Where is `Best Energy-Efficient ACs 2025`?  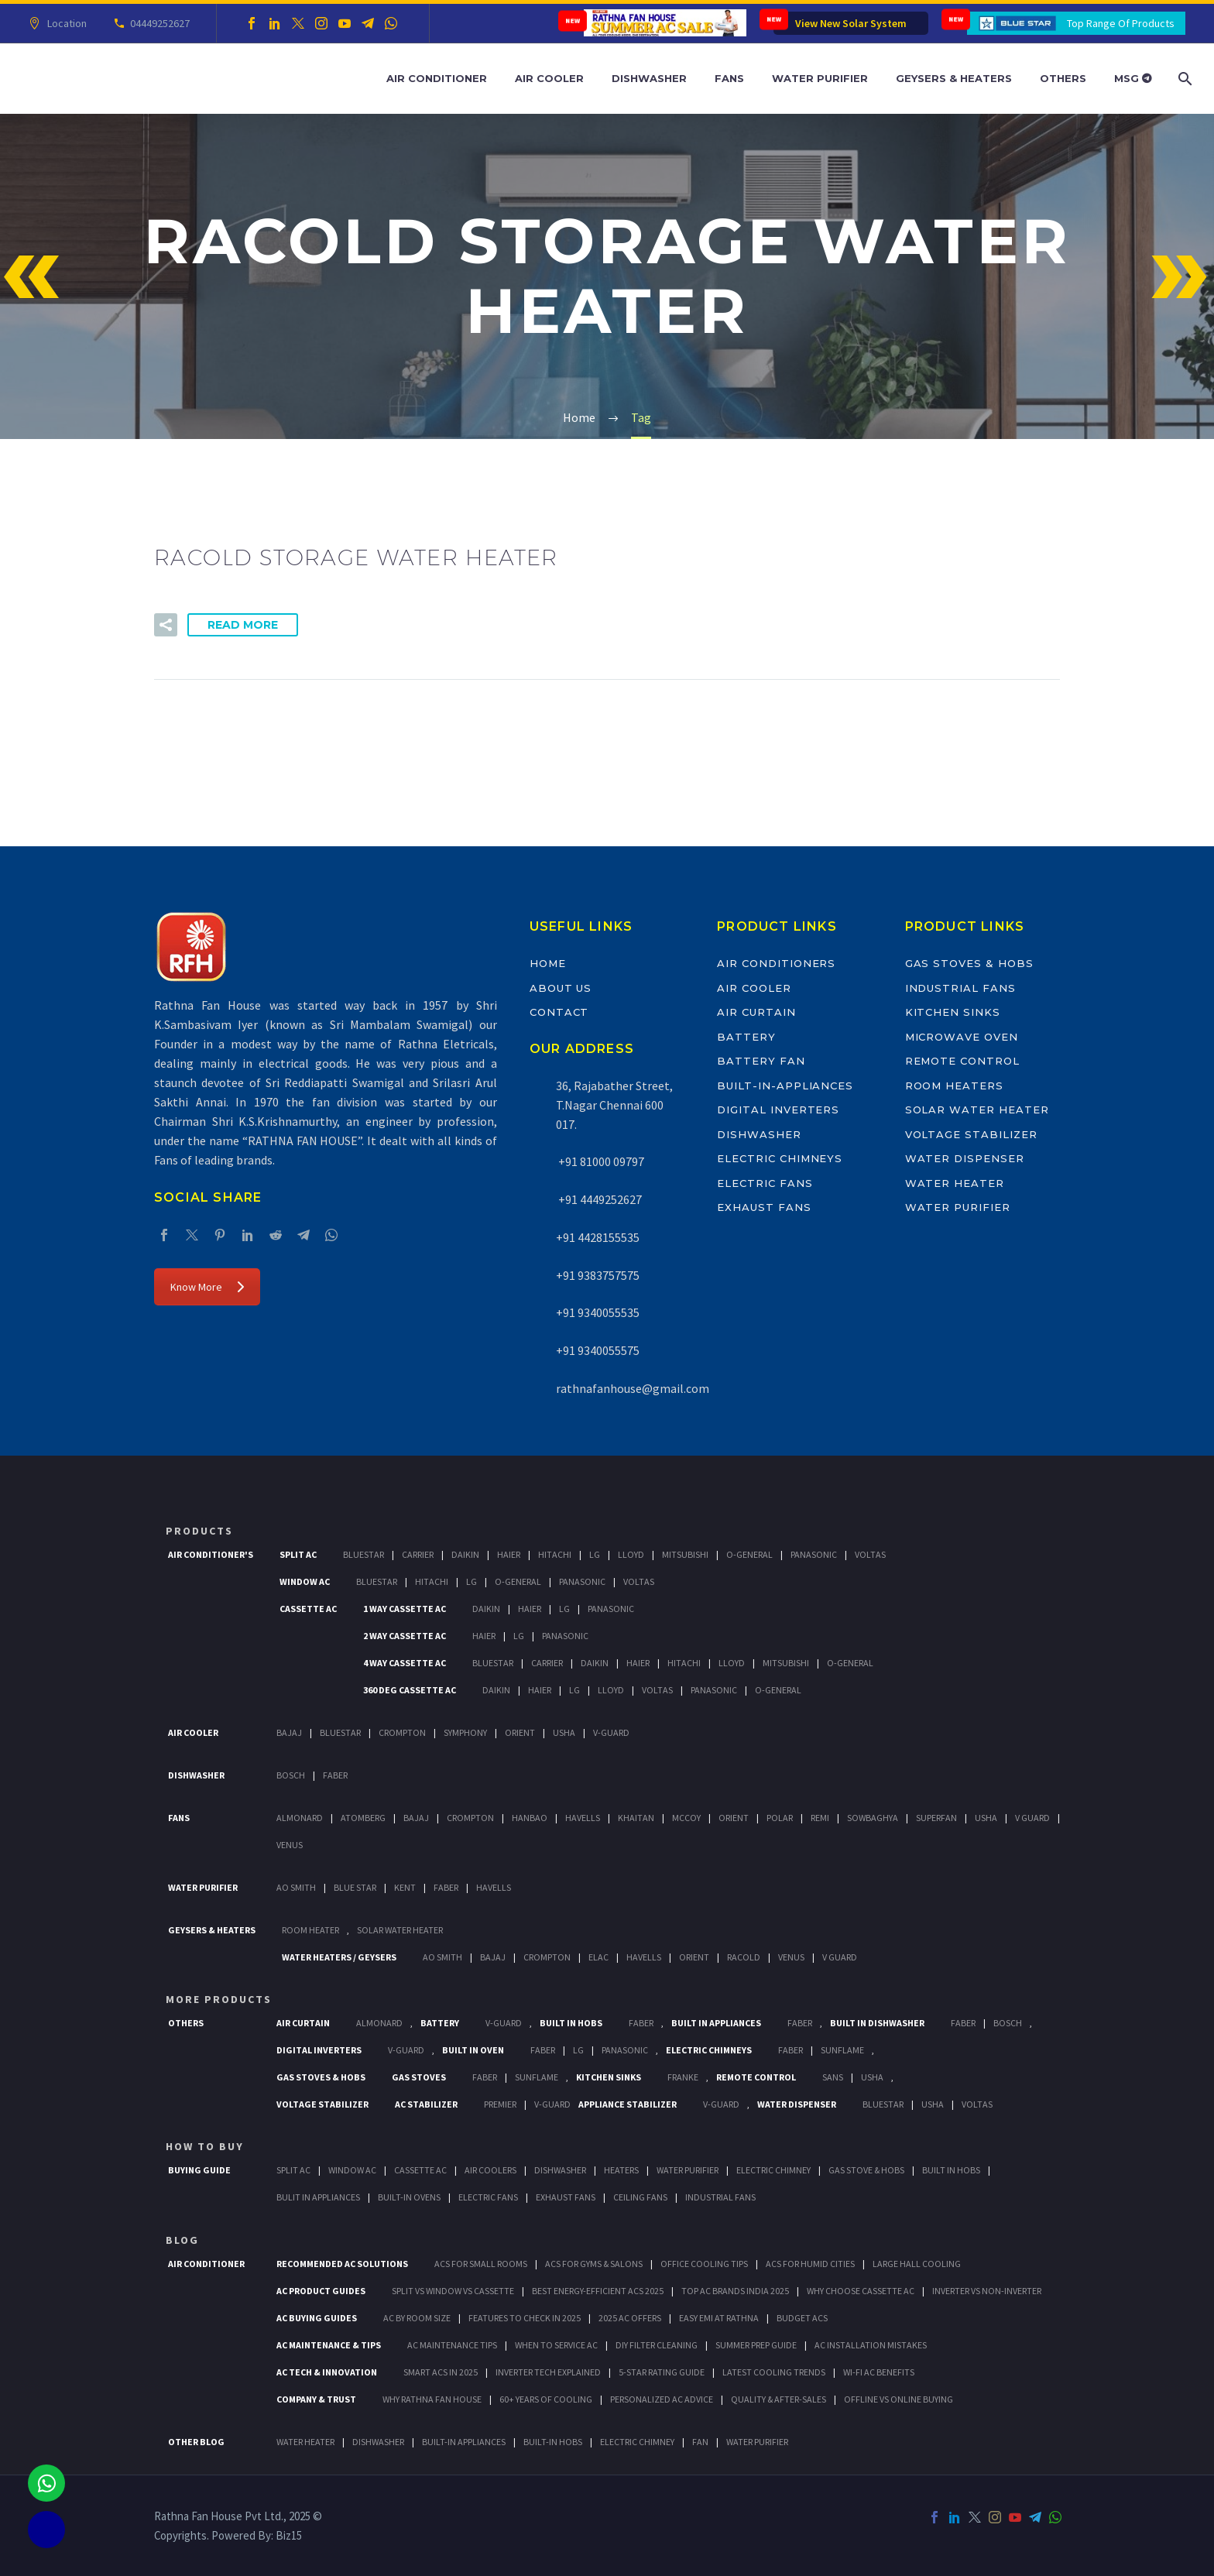 Best Energy-Efficient ACs 2025 is located at coordinates (598, 2290).